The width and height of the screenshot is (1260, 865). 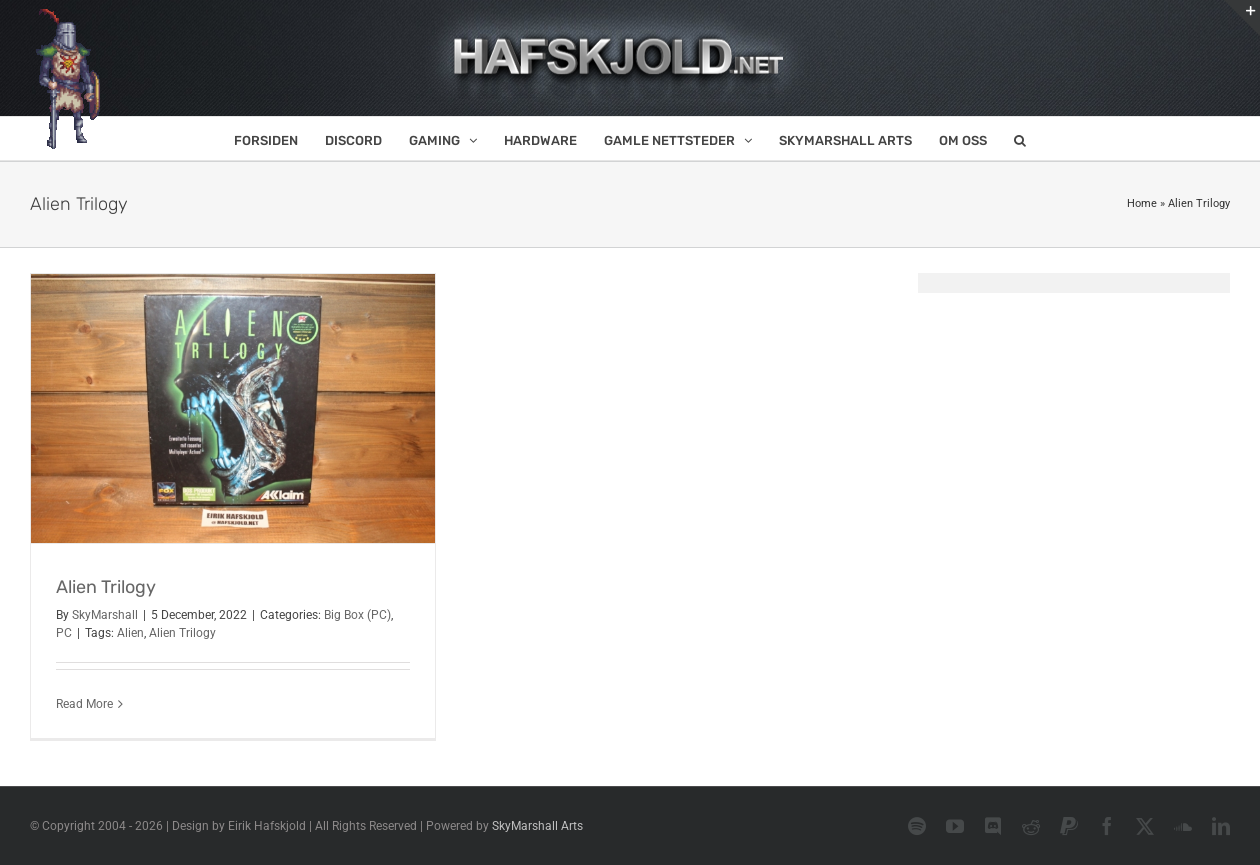 I want to click on SkyMarshall, so click(x=105, y=615).